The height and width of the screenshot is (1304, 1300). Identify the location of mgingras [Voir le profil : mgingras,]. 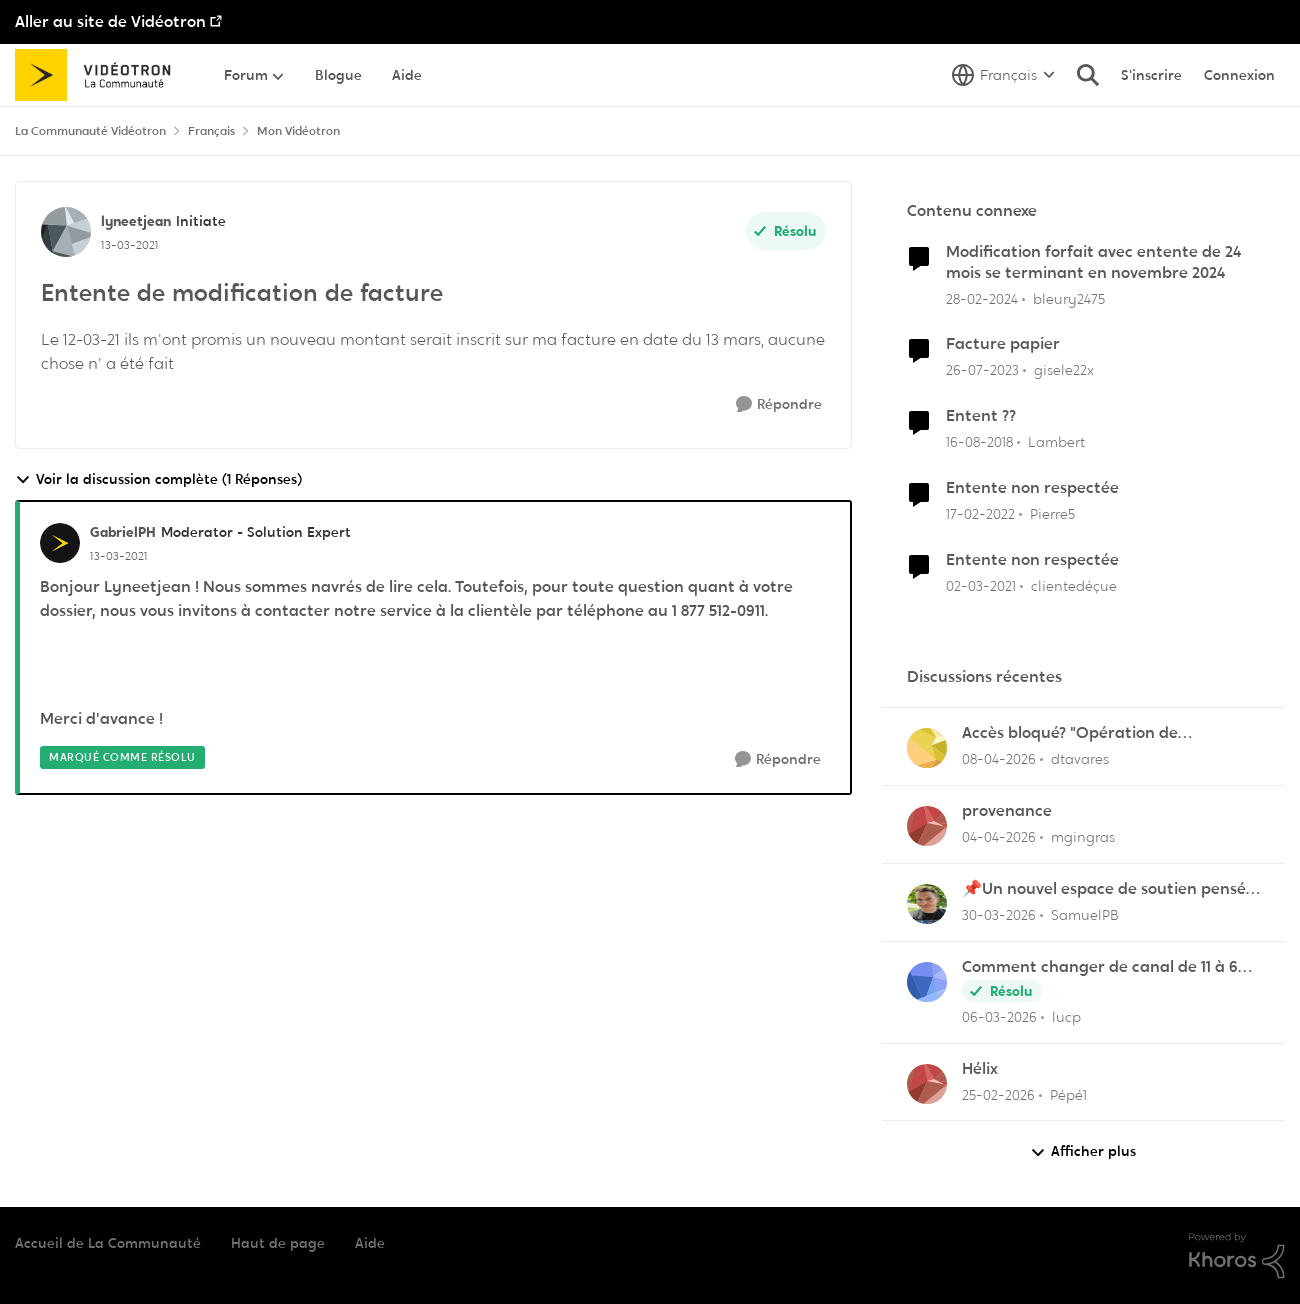
(1083, 837).